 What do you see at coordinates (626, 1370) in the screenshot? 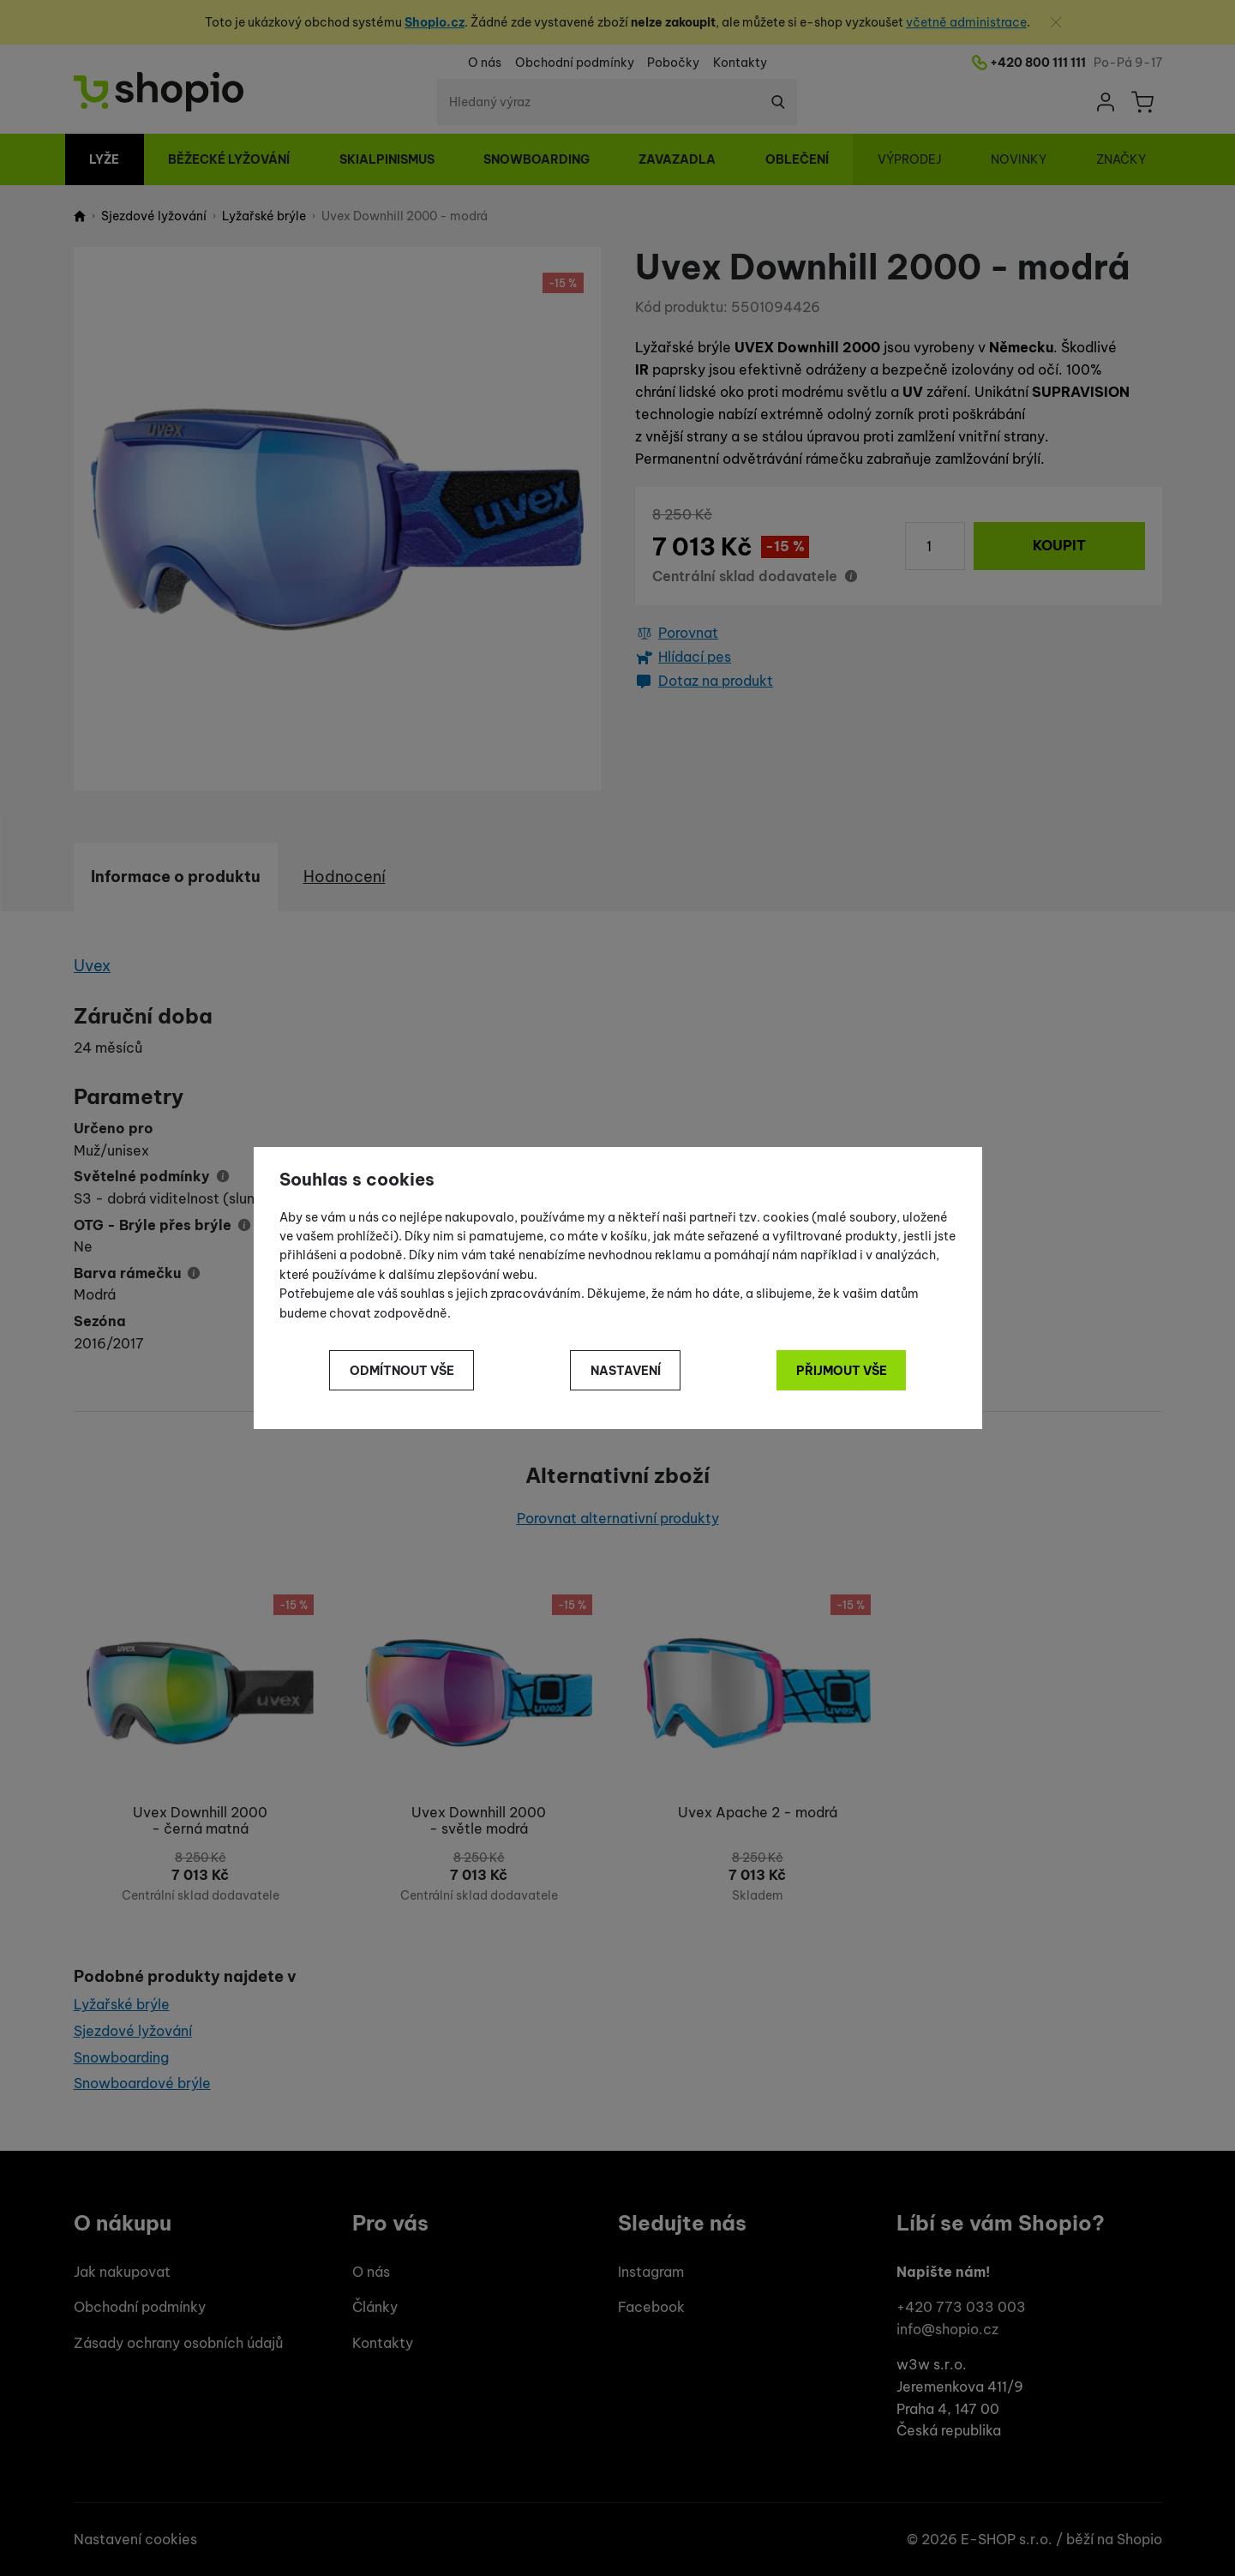
I see `Nastavení` at bounding box center [626, 1370].